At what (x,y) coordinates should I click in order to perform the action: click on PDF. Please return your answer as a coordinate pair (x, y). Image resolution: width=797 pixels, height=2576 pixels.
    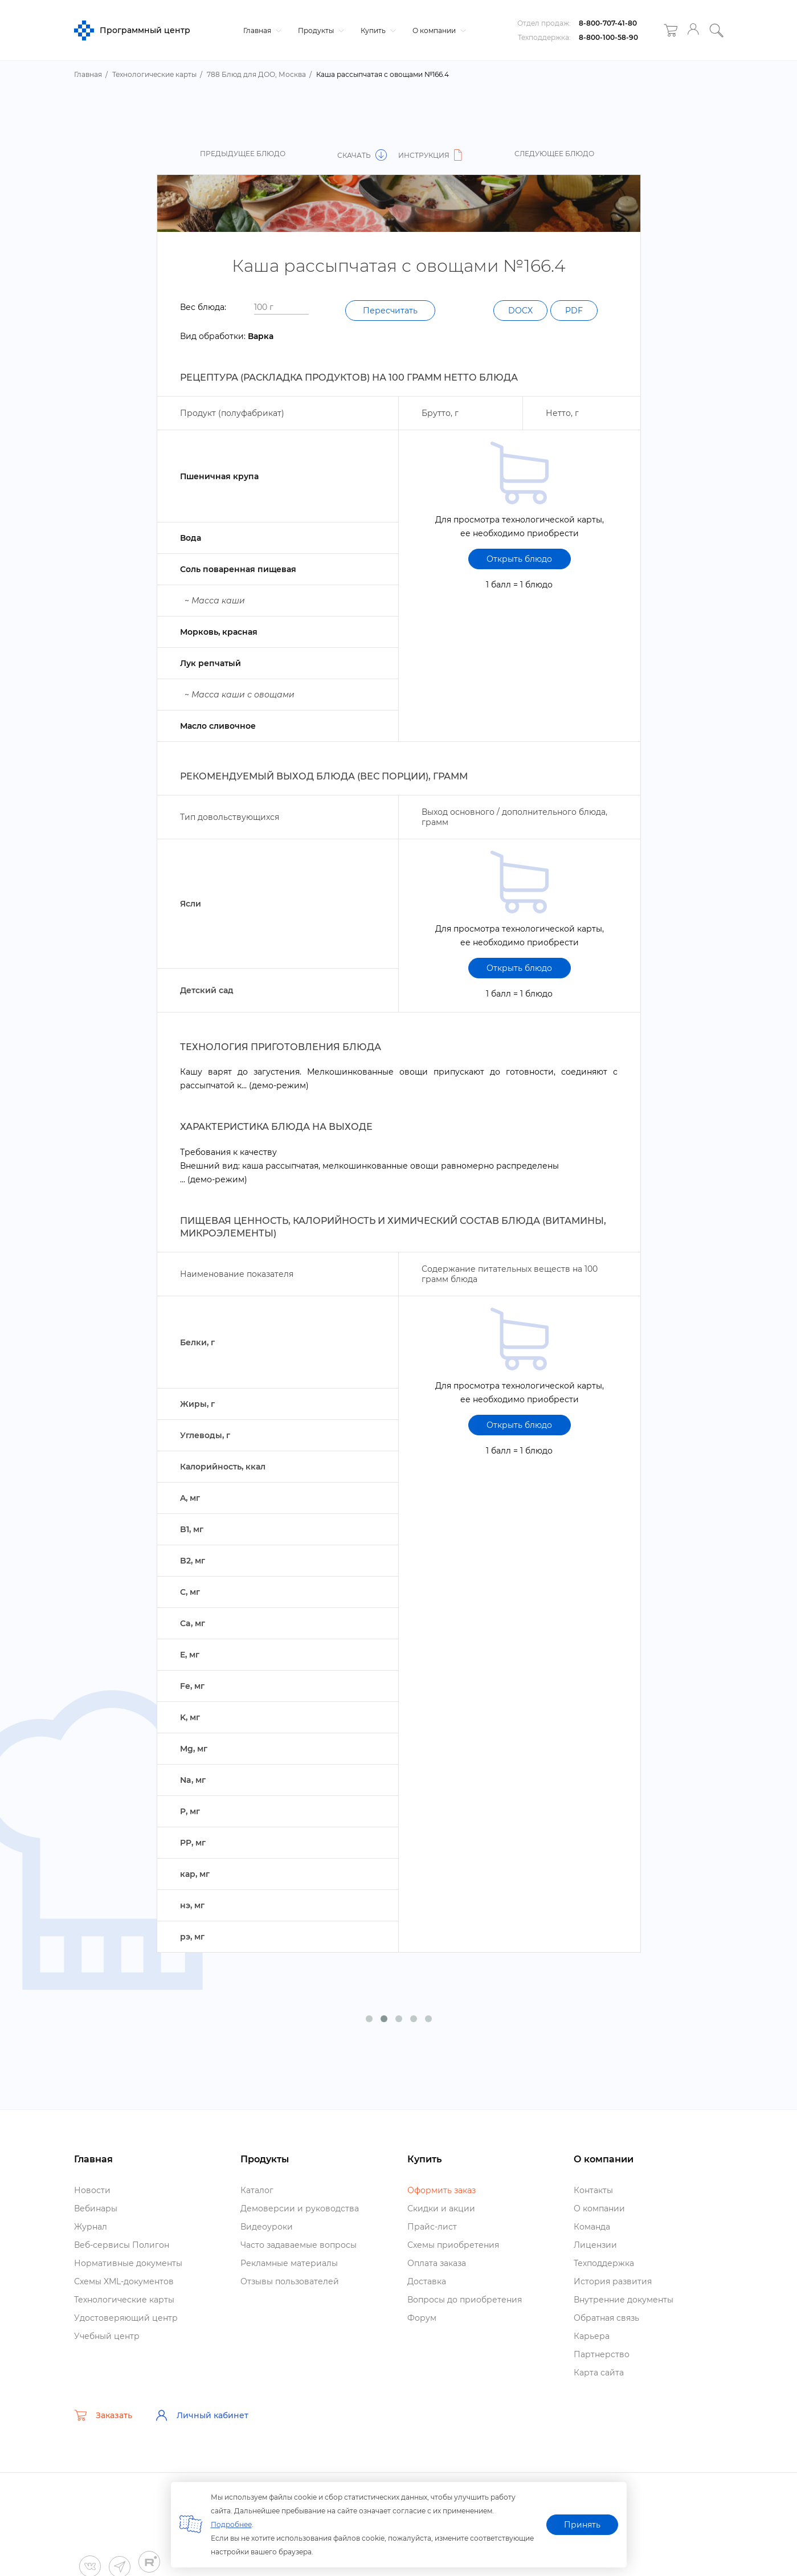
    Looking at the image, I should click on (574, 310).